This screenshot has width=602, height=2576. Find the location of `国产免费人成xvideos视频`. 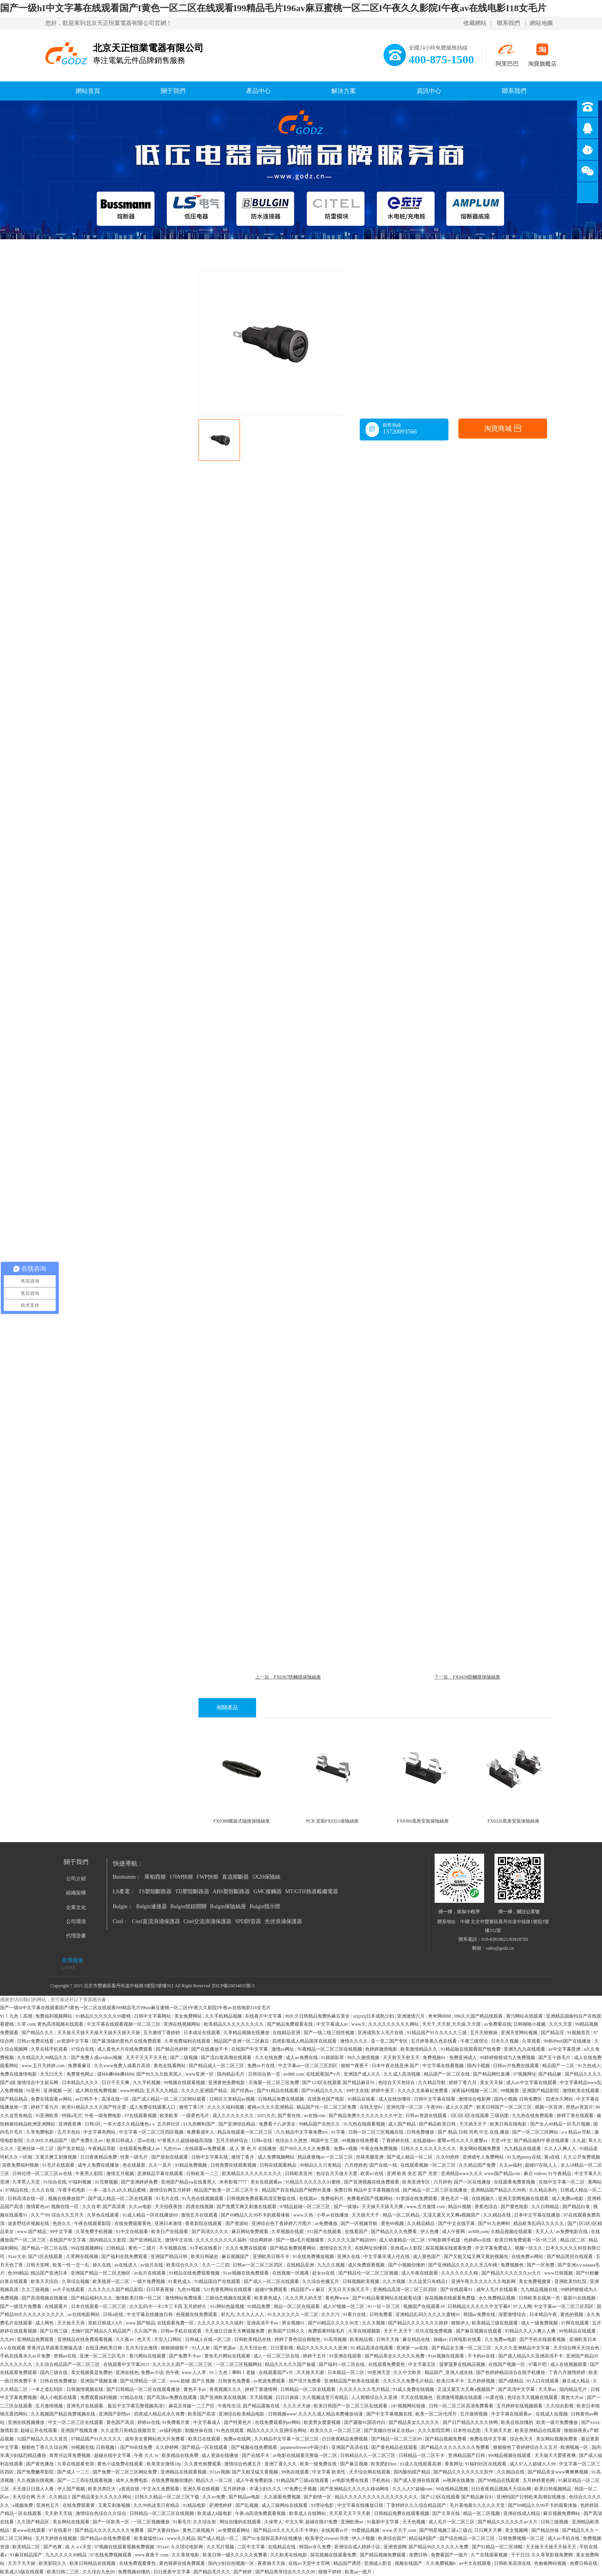

国产免费人成xvideos视频 is located at coordinates (97, 2057).